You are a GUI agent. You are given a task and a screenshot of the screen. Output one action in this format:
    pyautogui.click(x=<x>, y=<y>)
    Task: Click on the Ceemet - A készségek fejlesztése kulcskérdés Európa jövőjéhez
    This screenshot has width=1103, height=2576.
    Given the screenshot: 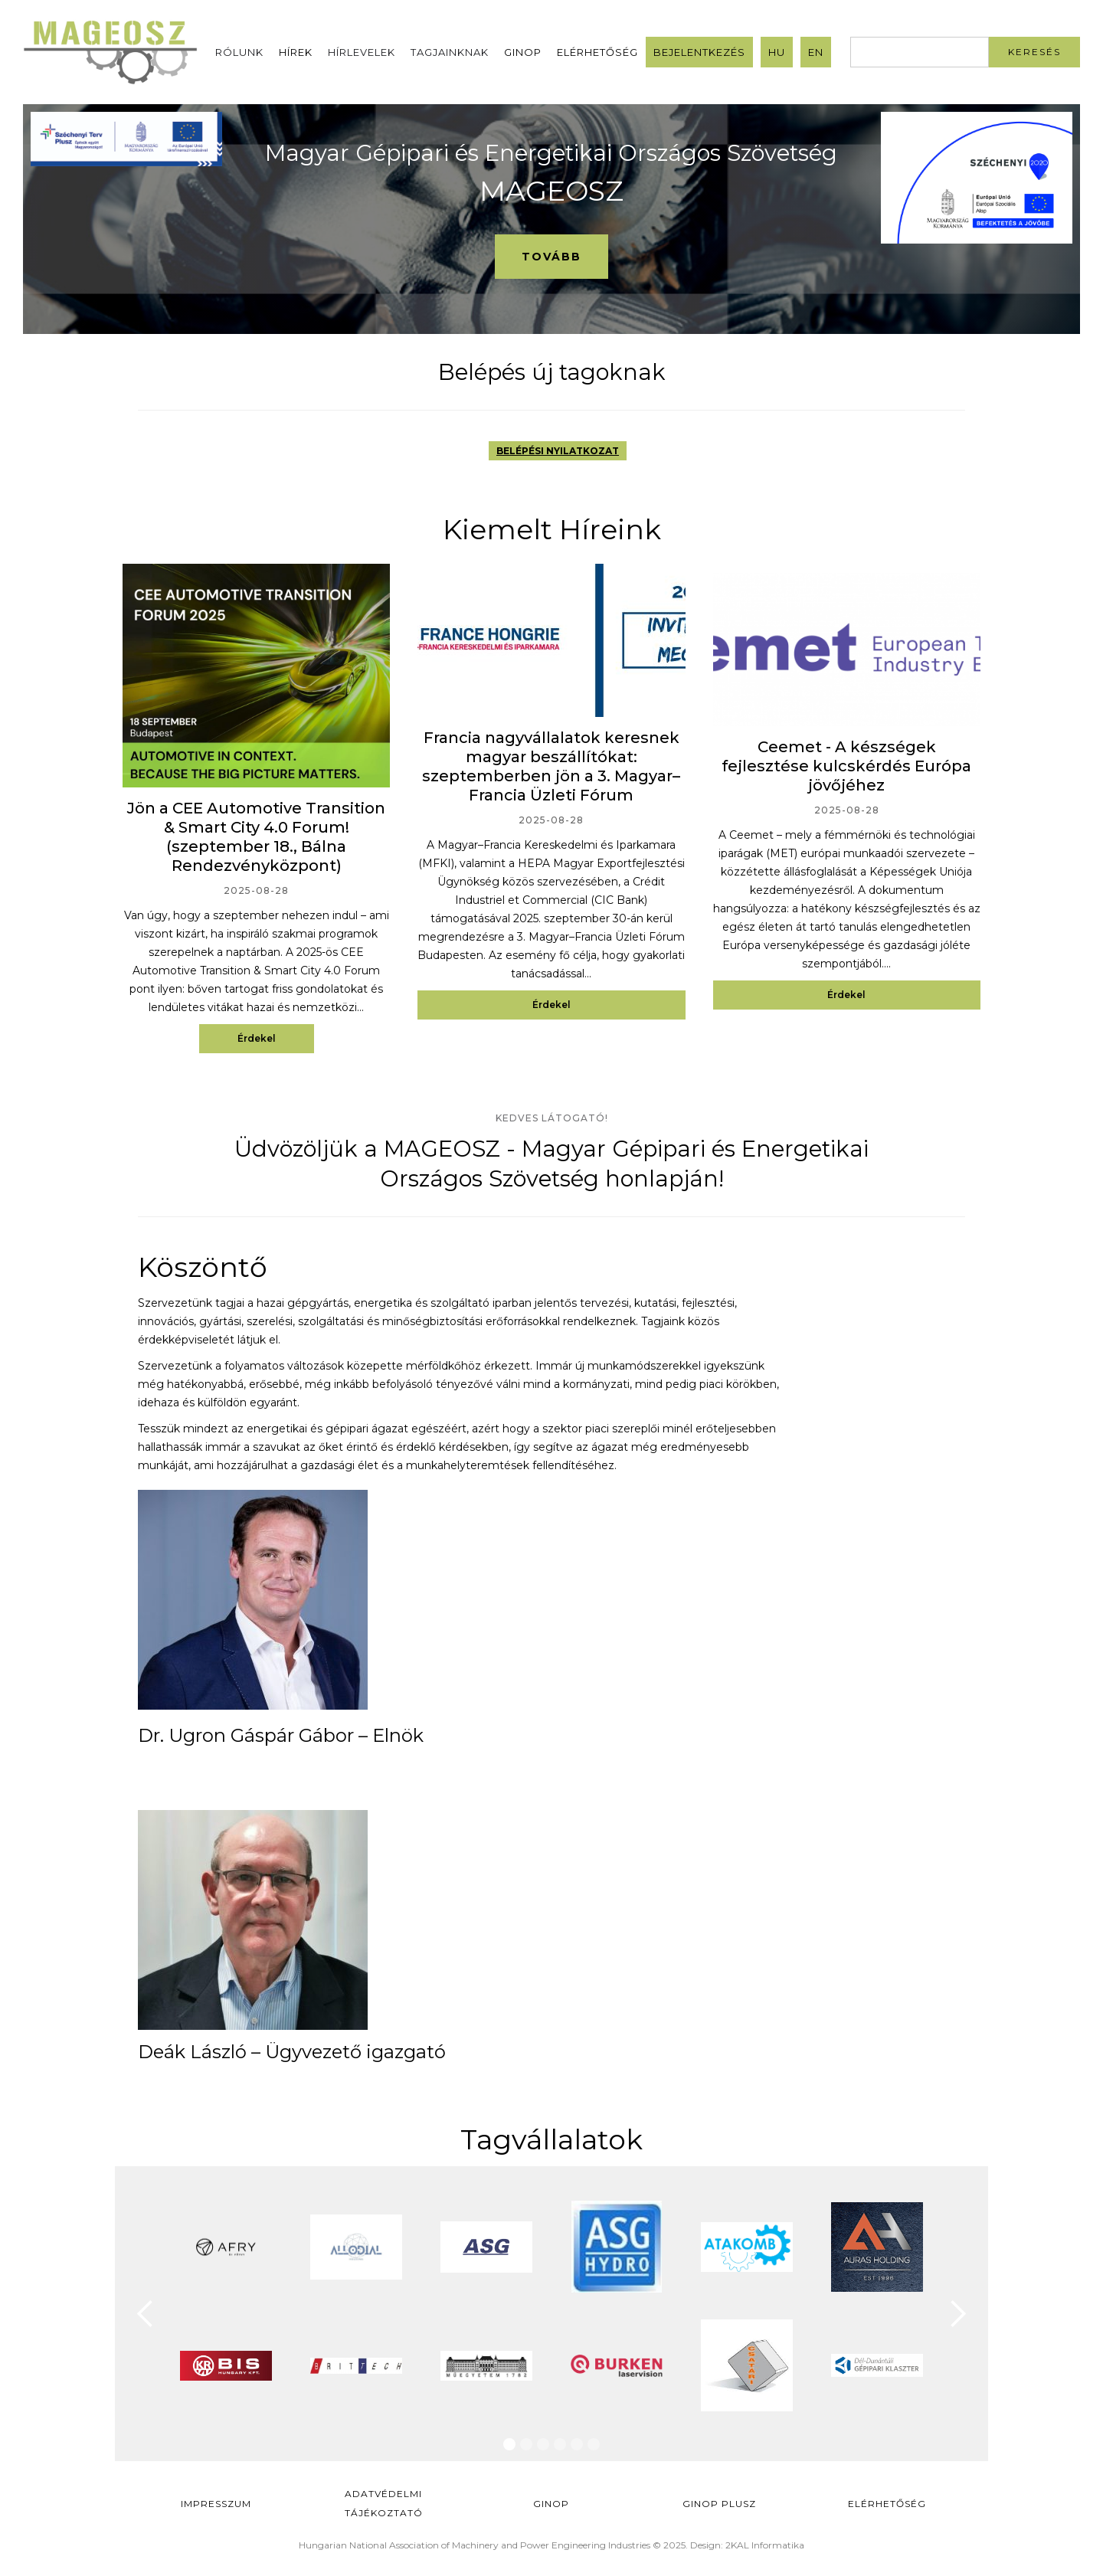 What is the action you would take?
    pyautogui.click(x=846, y=766)
    